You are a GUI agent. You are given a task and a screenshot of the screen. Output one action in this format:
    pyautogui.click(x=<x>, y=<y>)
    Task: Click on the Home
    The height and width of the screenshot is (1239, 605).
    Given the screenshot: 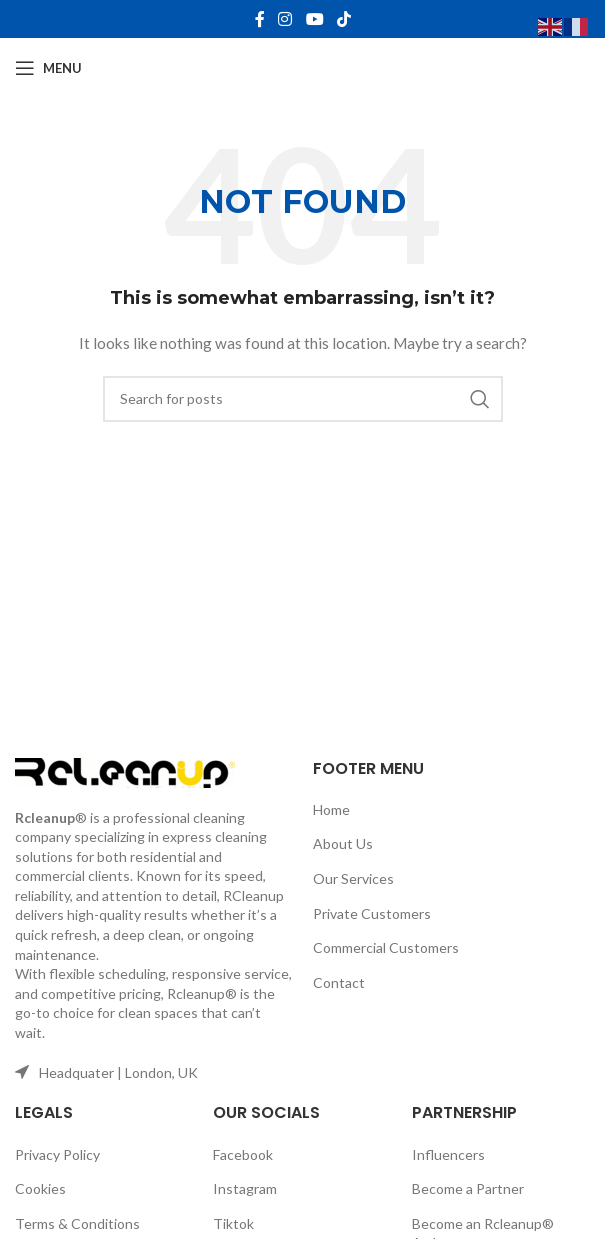 What is the action you would take?
    pyautogui.click(x=331, y=809)
    